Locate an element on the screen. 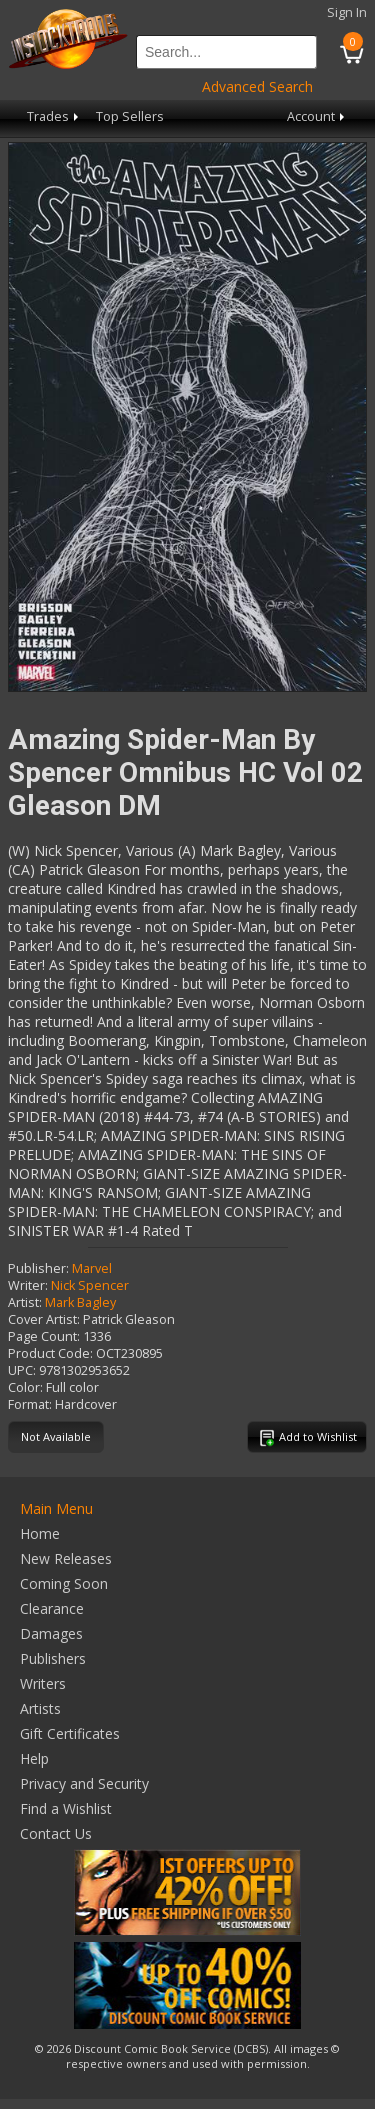 This screenshot has height=2109, width=375. Cover Artist: is located at coordinates (44, 1319).